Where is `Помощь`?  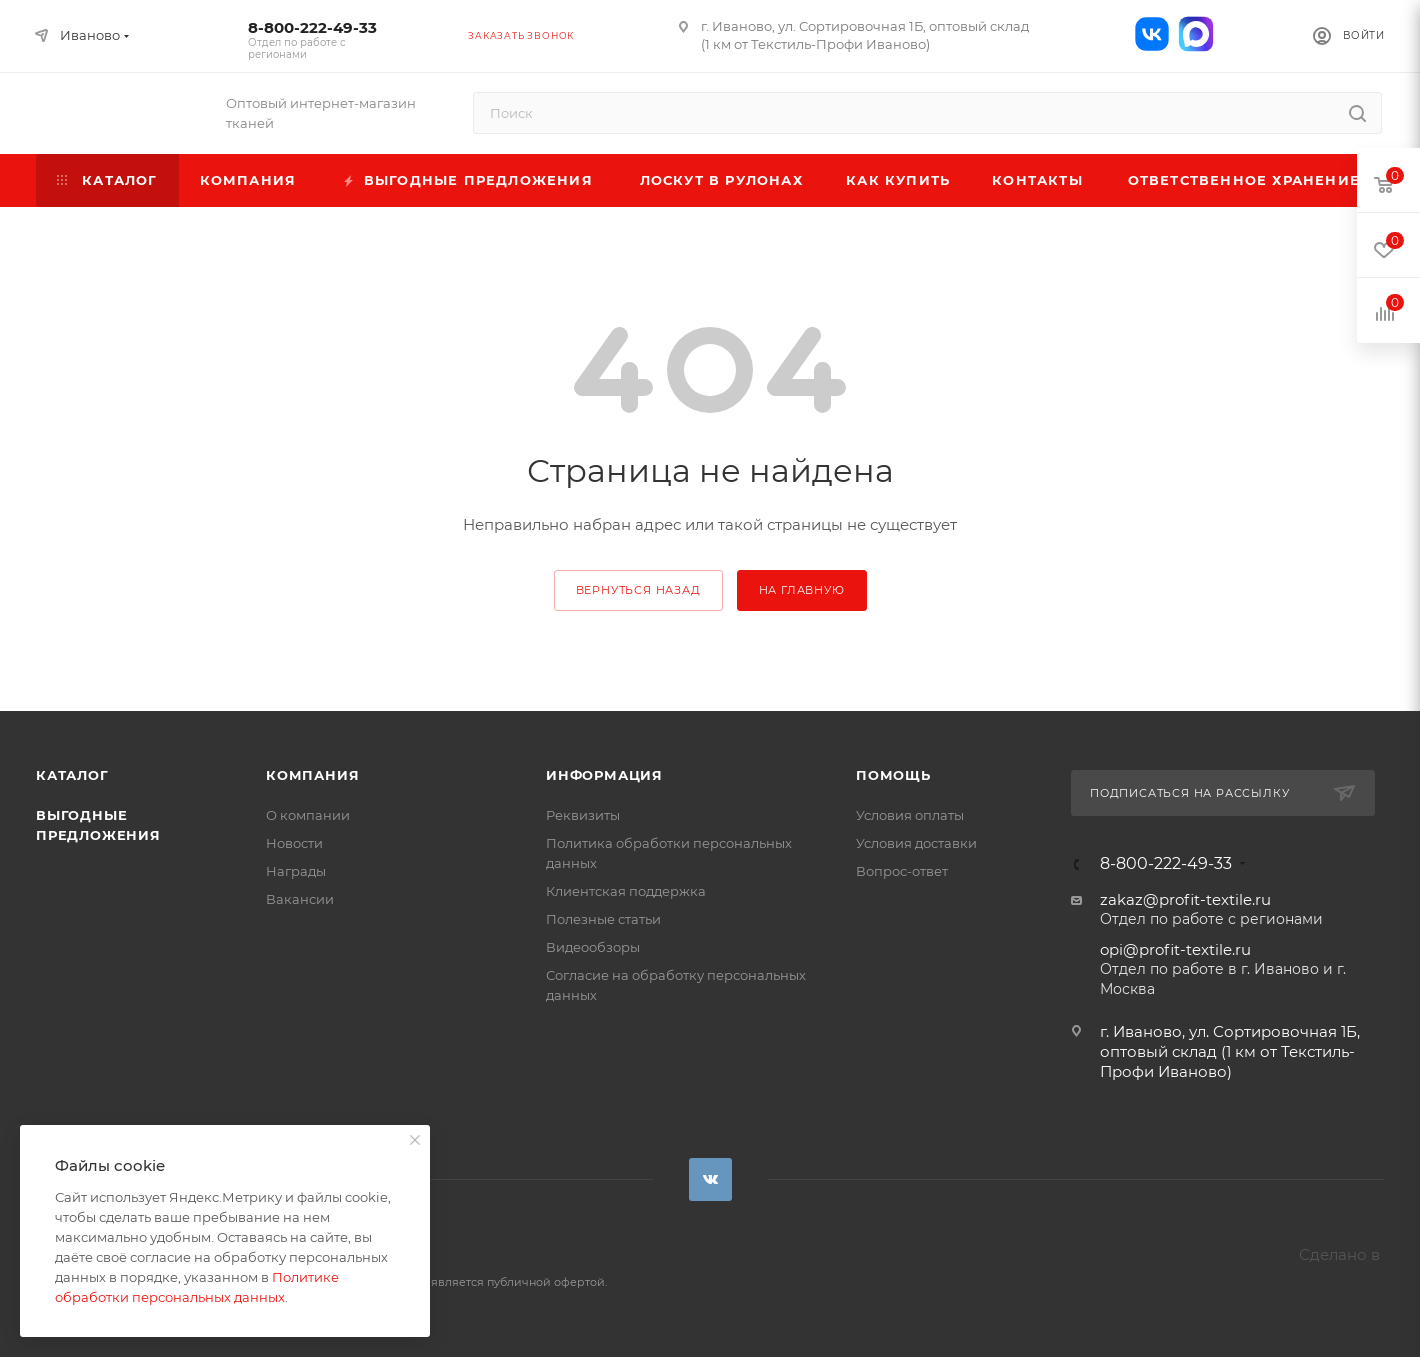 Помощь is located at coordinates (893, 775).